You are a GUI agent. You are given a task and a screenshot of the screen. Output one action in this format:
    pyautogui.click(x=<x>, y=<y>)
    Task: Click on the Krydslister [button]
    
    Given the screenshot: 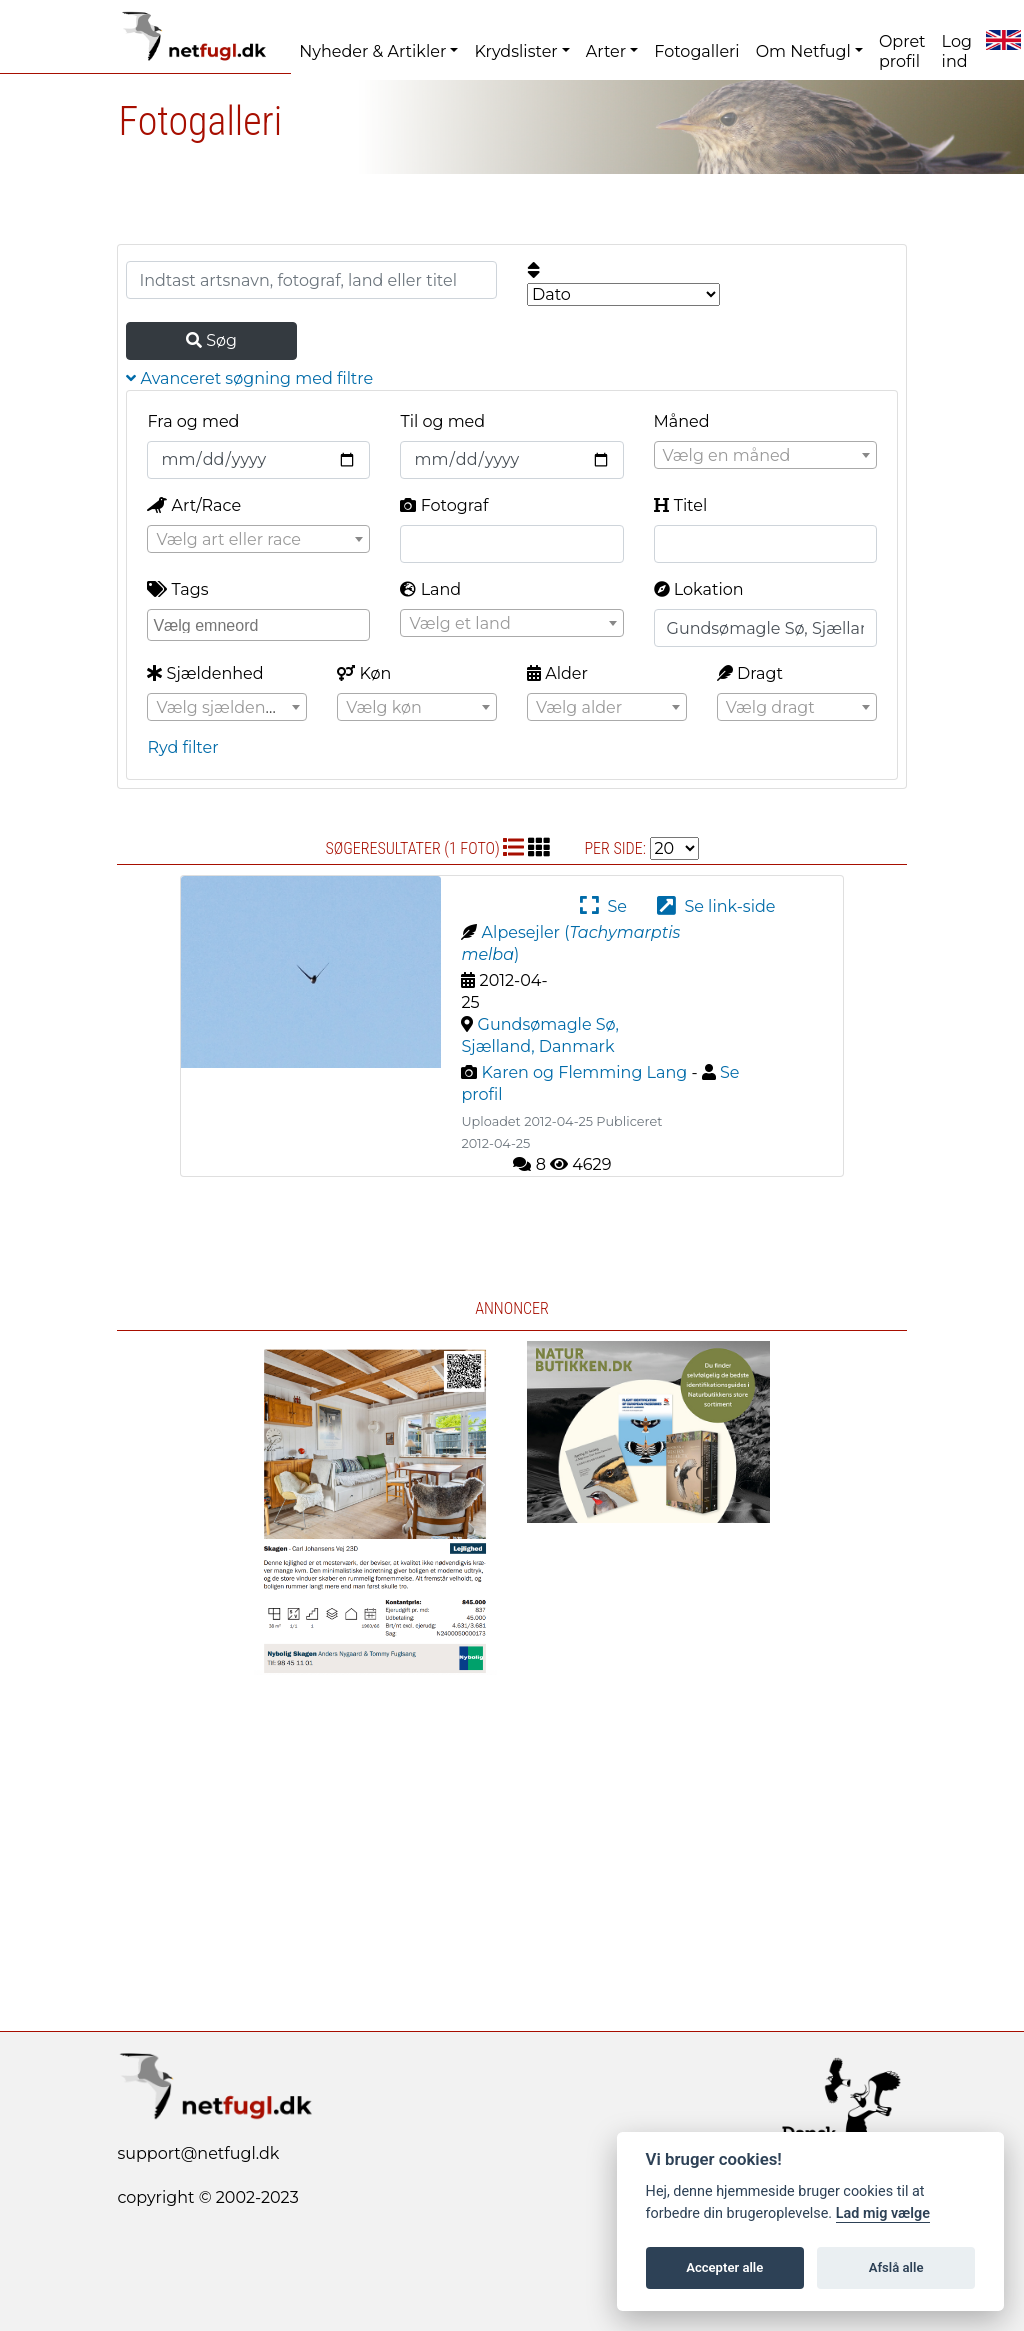 What is the action you would take?
    pyautogui.click(x=515, y=51)
    